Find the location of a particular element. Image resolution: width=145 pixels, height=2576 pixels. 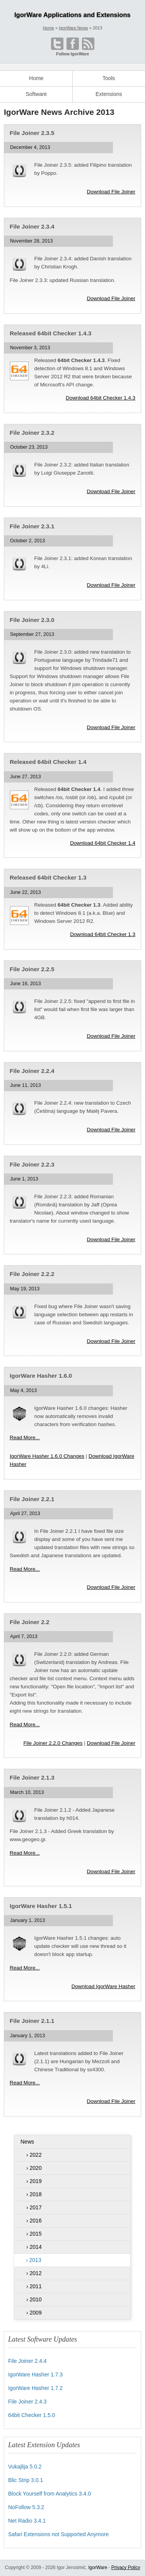

› 2013 is located at coordinates (33, 2260).